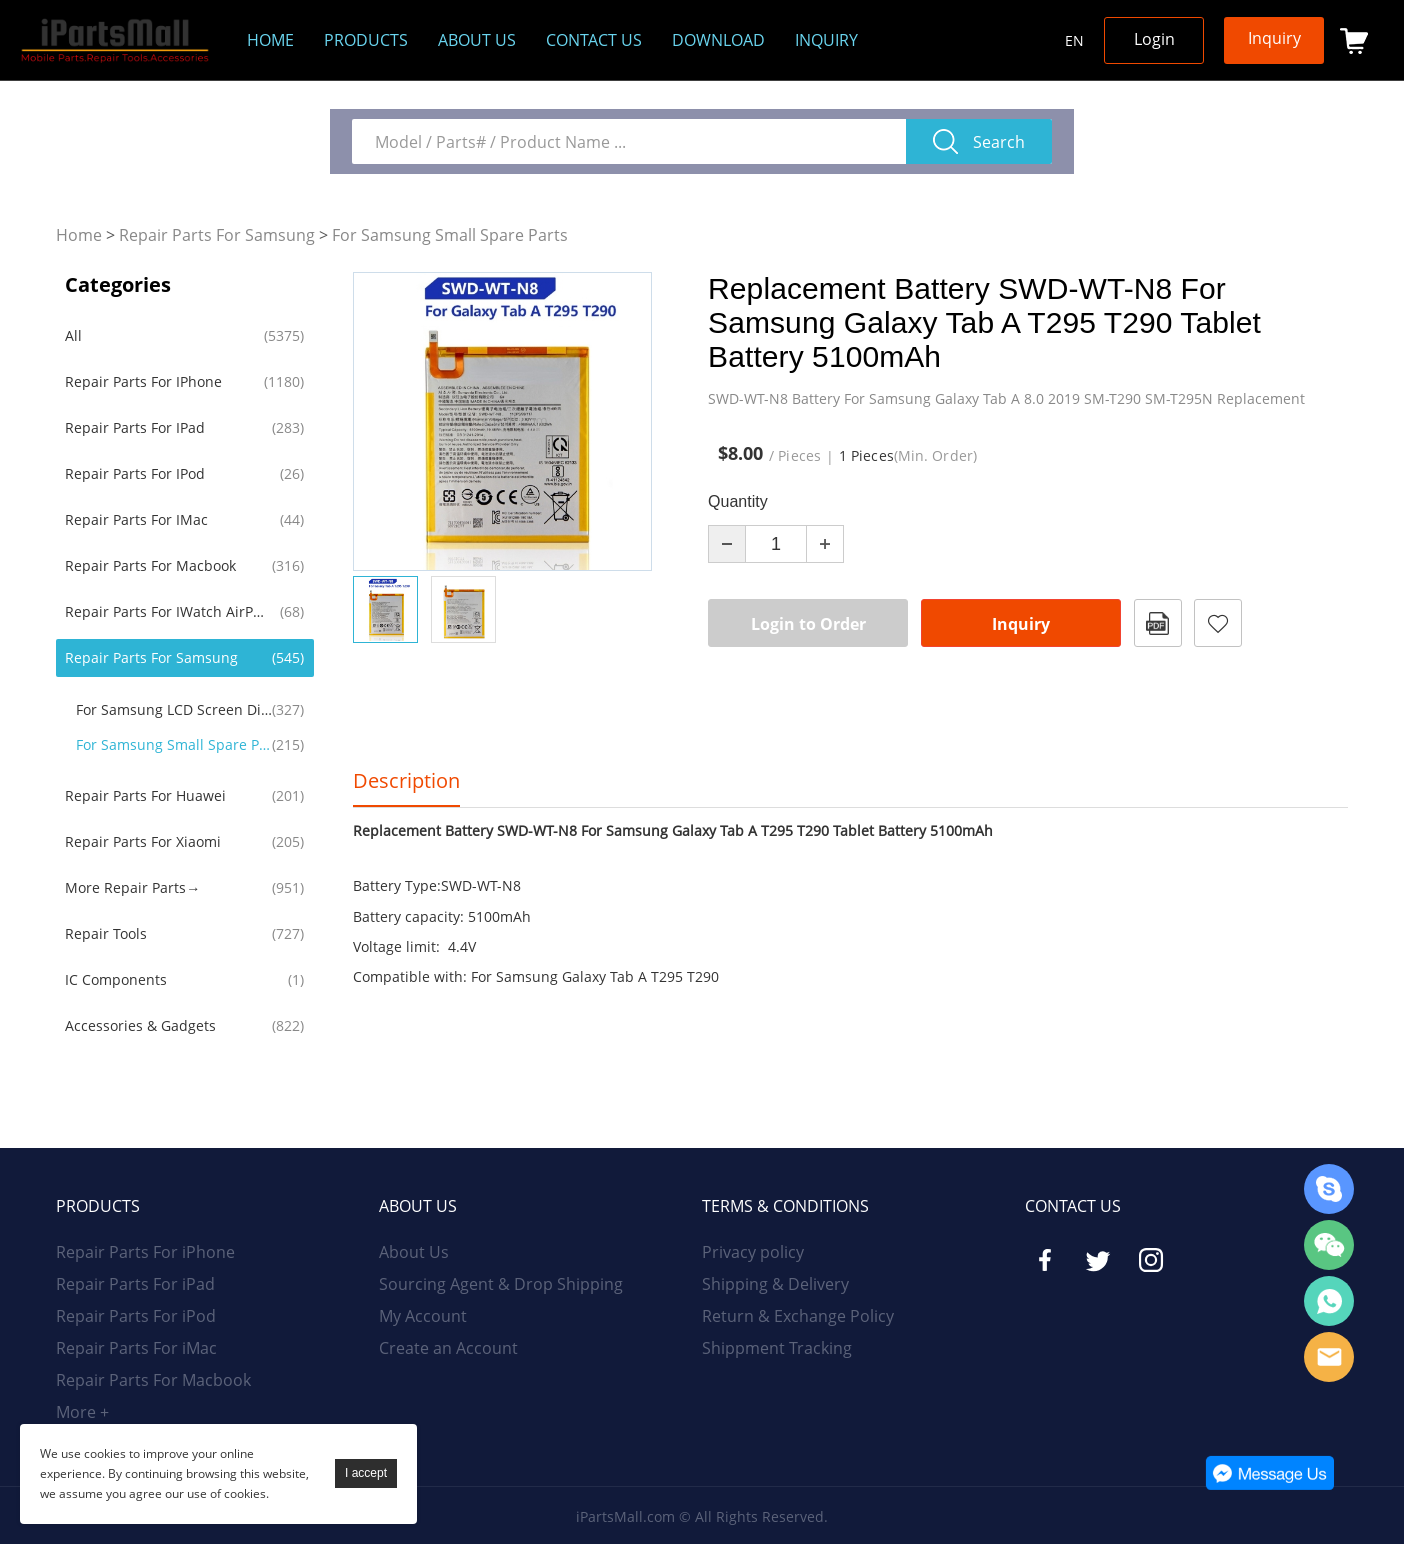 The width and height of the screenshot is (1404, 1544). I want to click on Repair Parts For iPad, so click(135, 427).